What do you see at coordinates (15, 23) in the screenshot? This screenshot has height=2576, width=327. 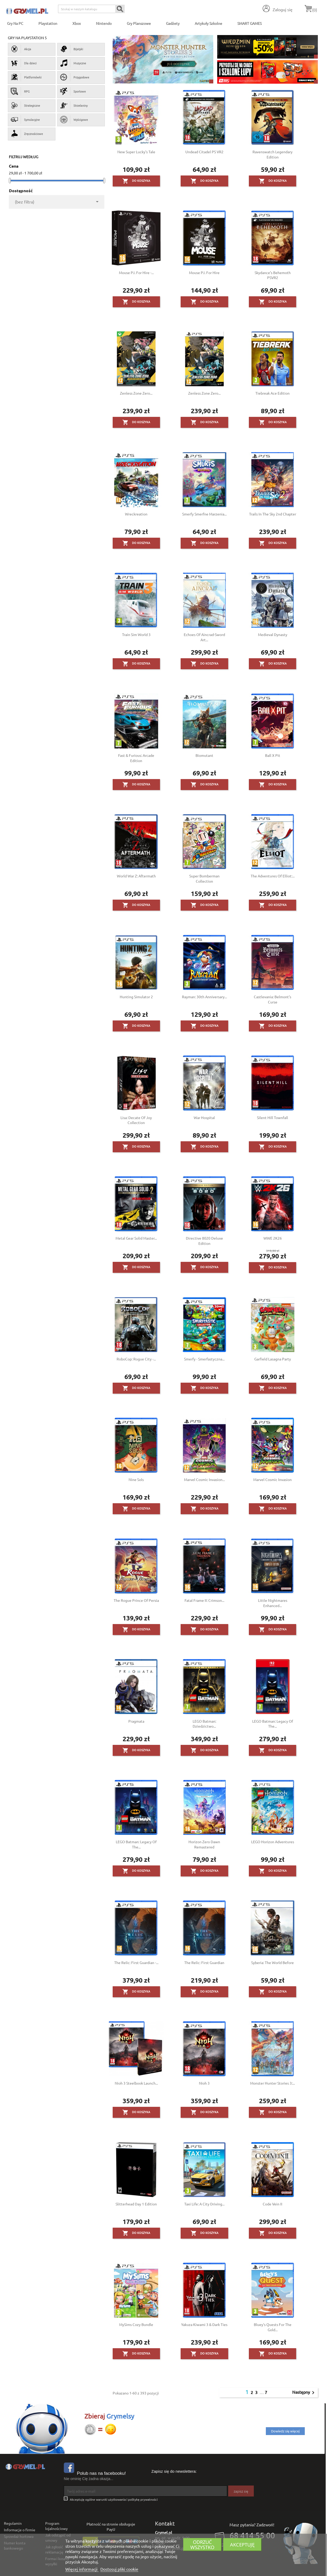 I see `Gry na PC` at bounding box center [15, 23].